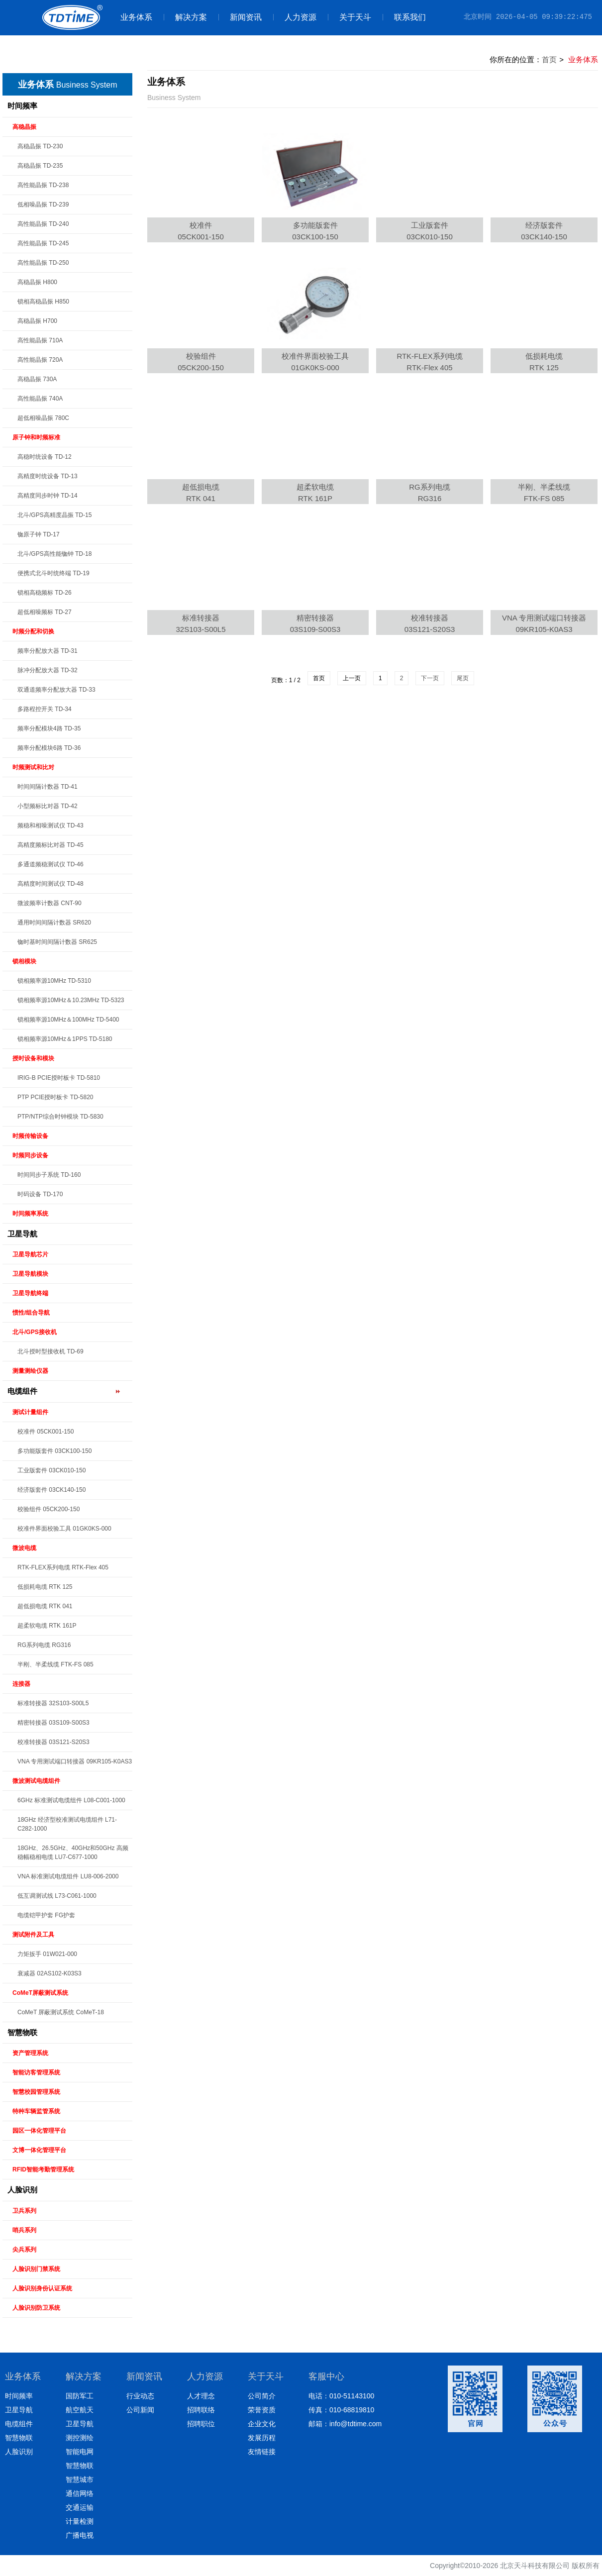 The width and height of the screenshot is (602, 2576). What do you see at coordinates (294, 17) in the screenshot?
I see `人力资源` at bounding box center [294, 17].